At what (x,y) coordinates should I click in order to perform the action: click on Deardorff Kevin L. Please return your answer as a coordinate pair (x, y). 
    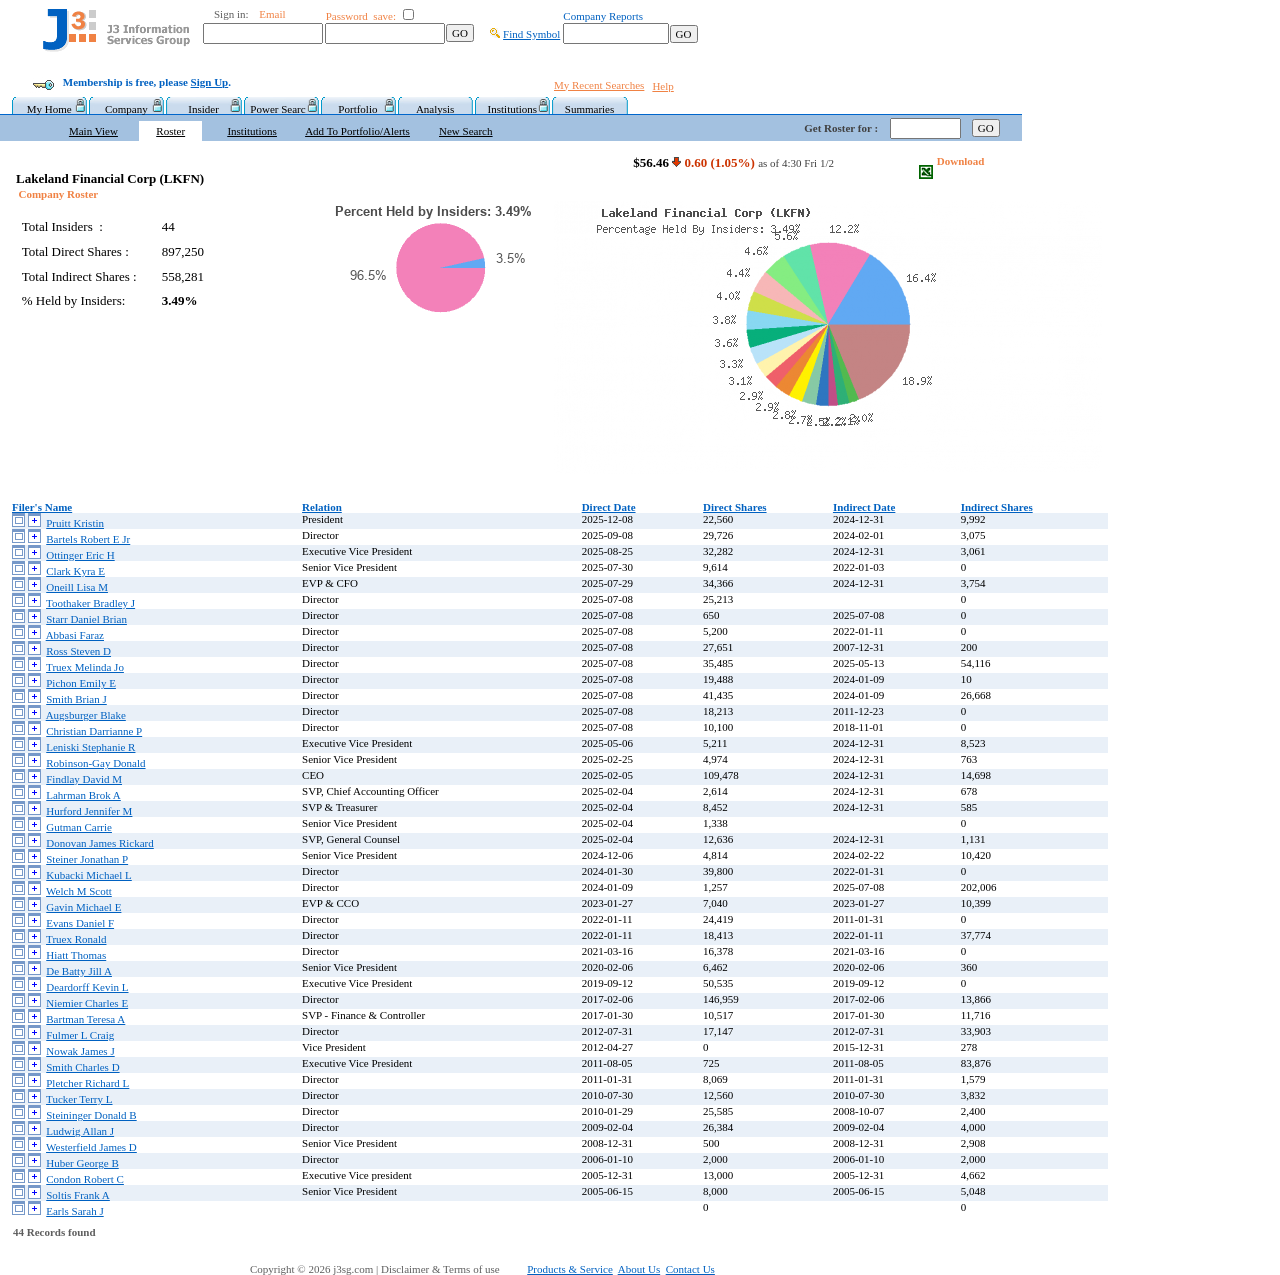
    Looking at the image, I should click on (87, 987).